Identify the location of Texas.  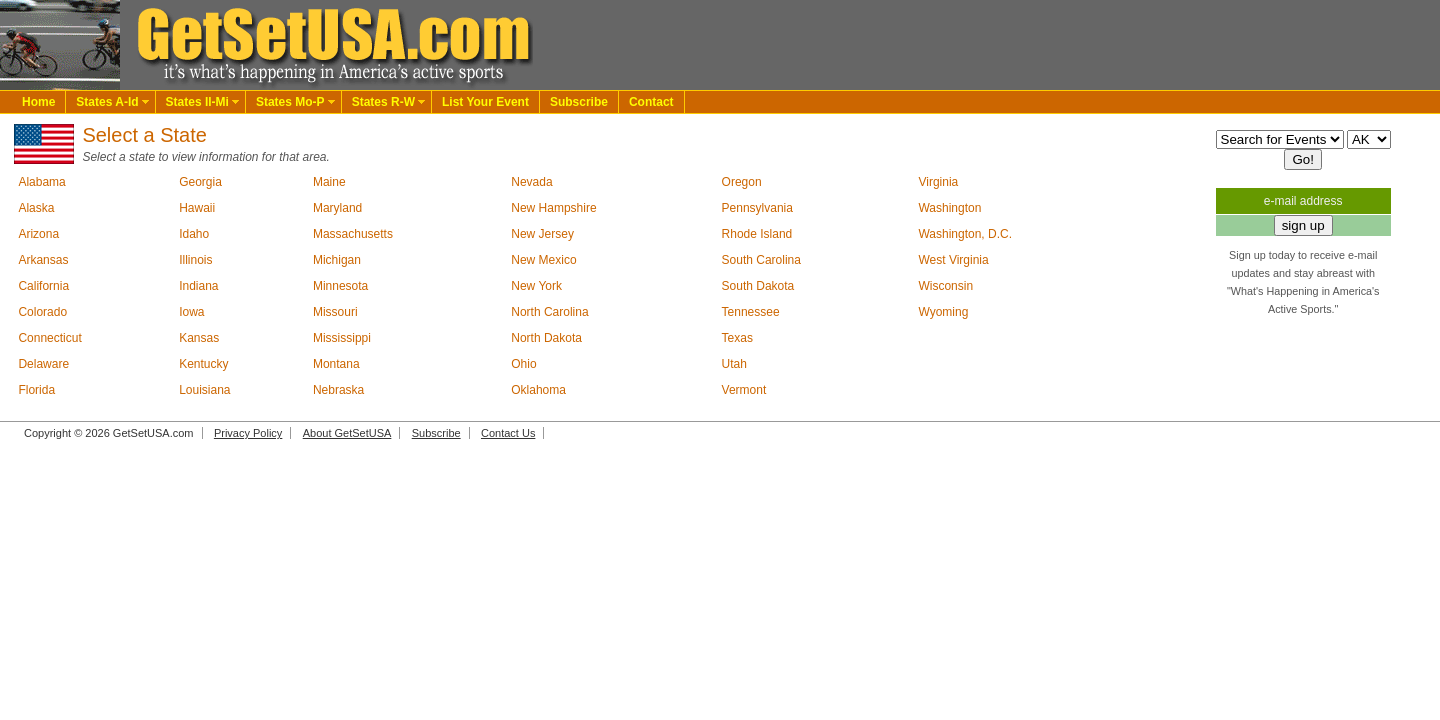
(737, 338).